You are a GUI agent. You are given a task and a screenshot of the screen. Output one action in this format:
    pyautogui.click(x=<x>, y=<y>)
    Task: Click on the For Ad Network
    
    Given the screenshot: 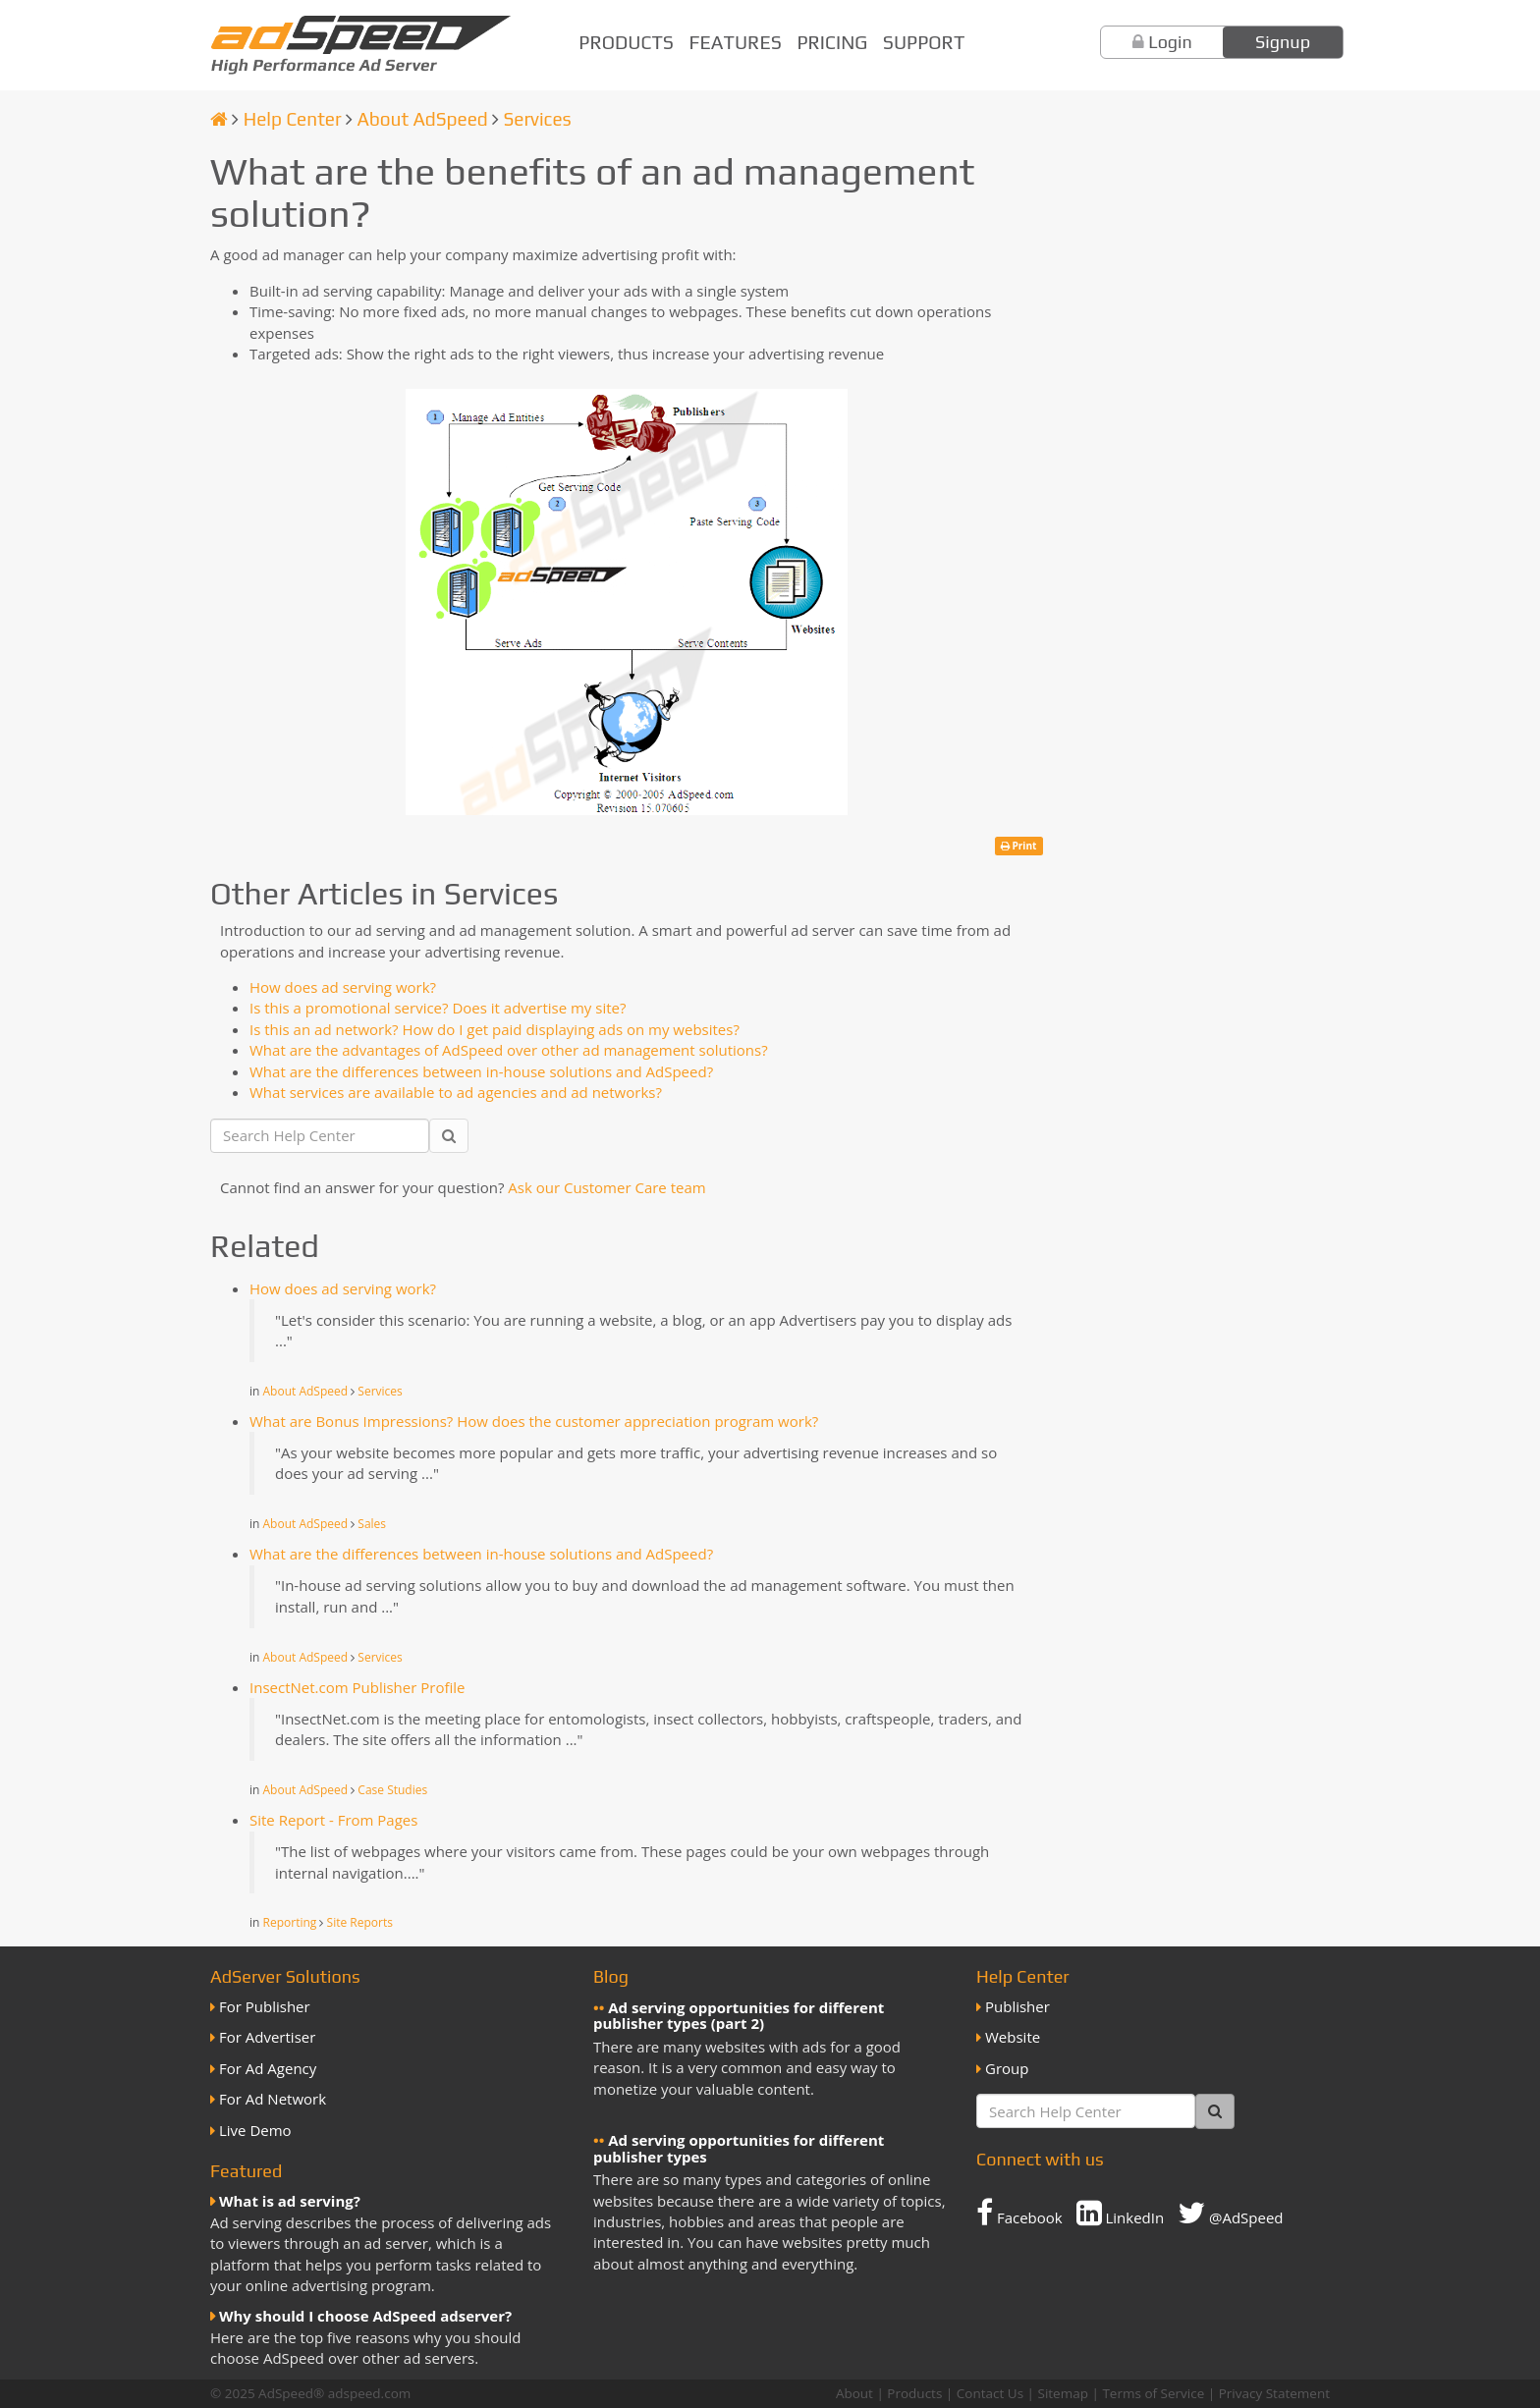 What is the action you would take?
    pyautogui.click(x=272, y=2098)
    